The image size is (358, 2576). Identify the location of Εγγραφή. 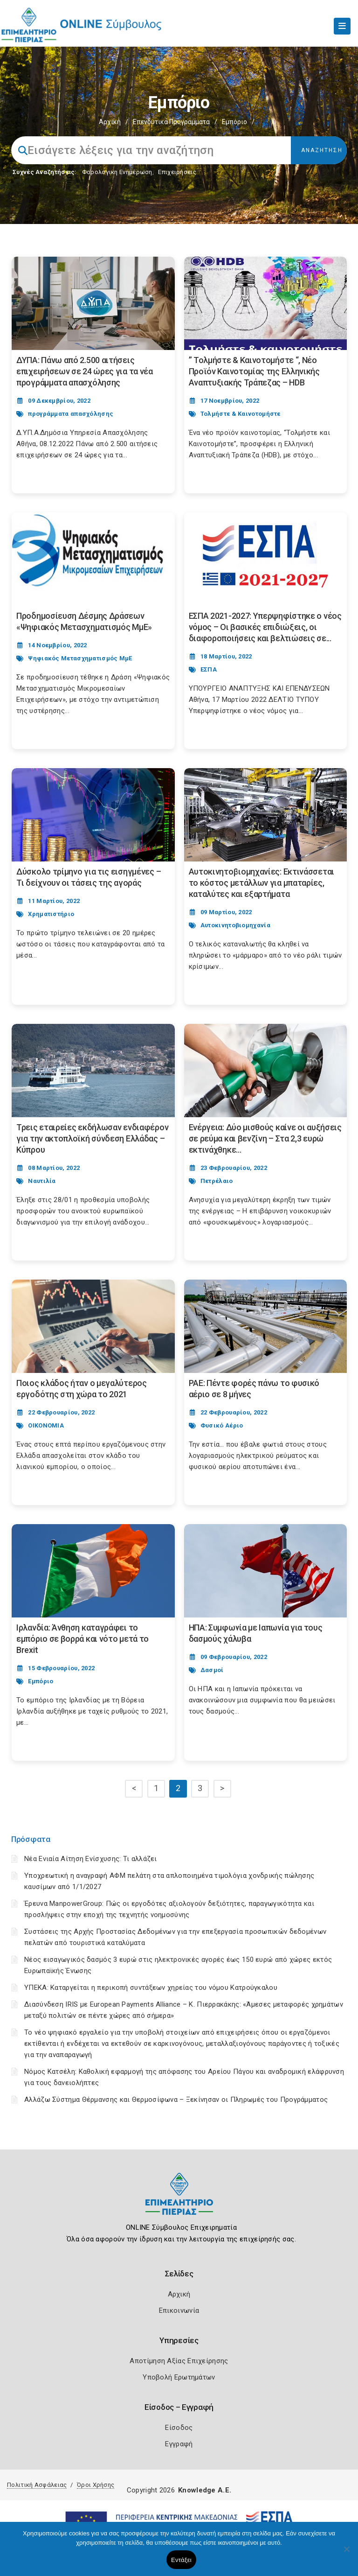
(179, 2444).